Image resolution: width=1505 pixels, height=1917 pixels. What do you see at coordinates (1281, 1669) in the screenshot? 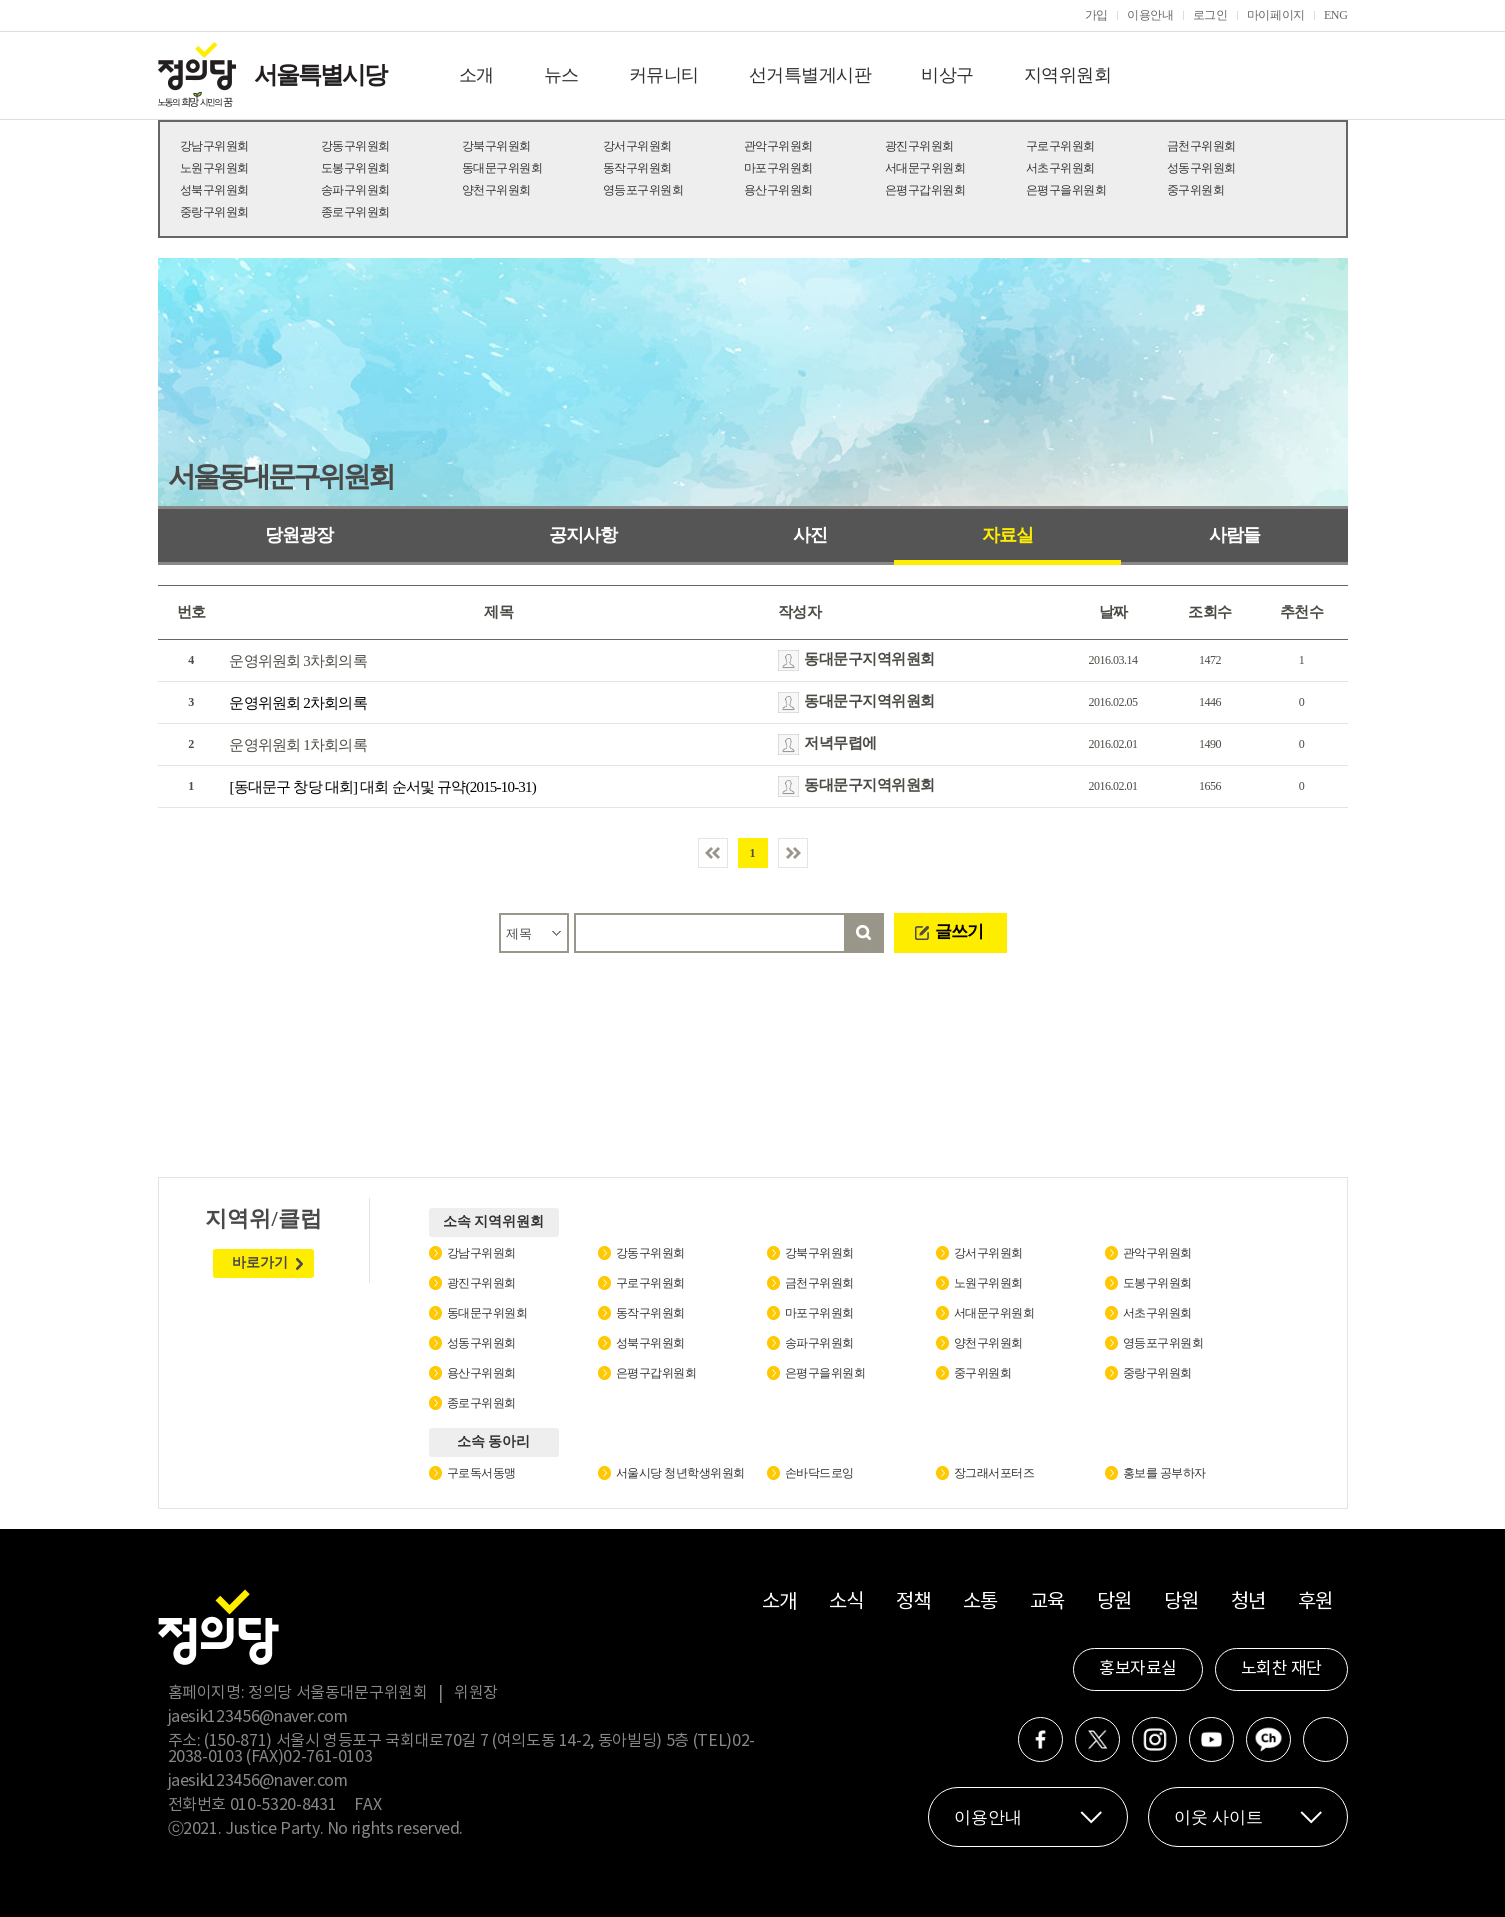
I see `노회찬 재단` at bounding box center [1281, 1669].